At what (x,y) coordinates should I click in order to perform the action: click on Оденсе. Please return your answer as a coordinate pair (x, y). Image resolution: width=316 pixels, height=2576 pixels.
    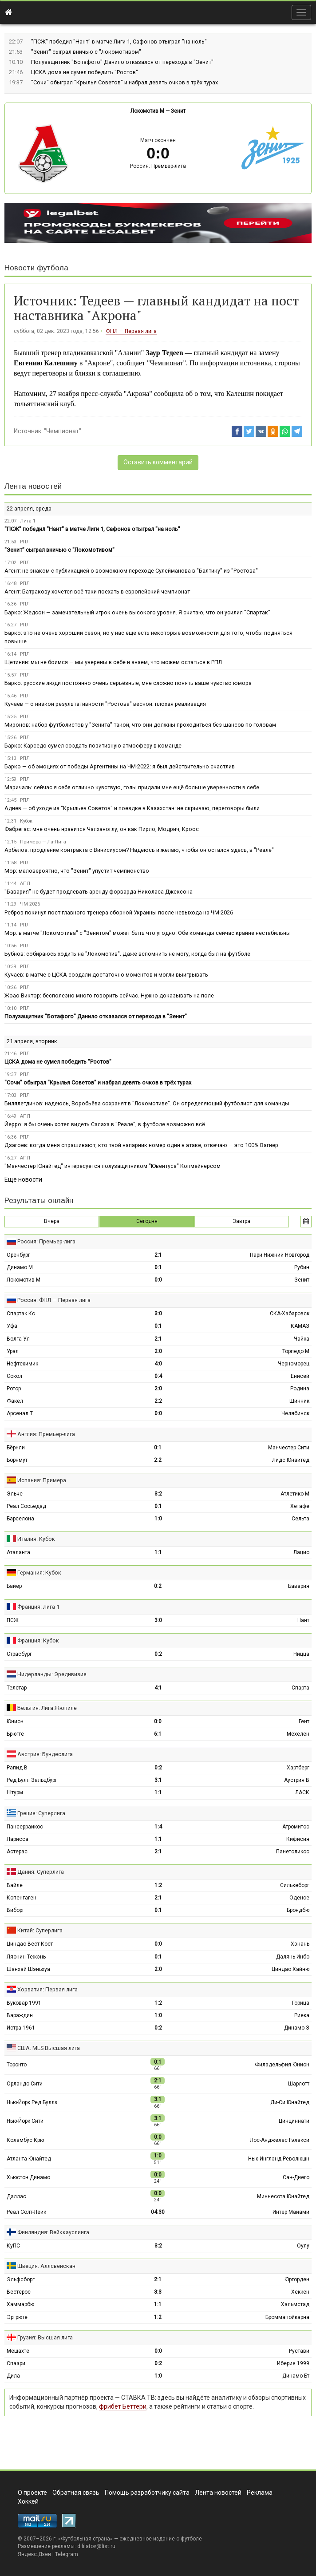
    Looking at the image, I should click on (299, 1898).